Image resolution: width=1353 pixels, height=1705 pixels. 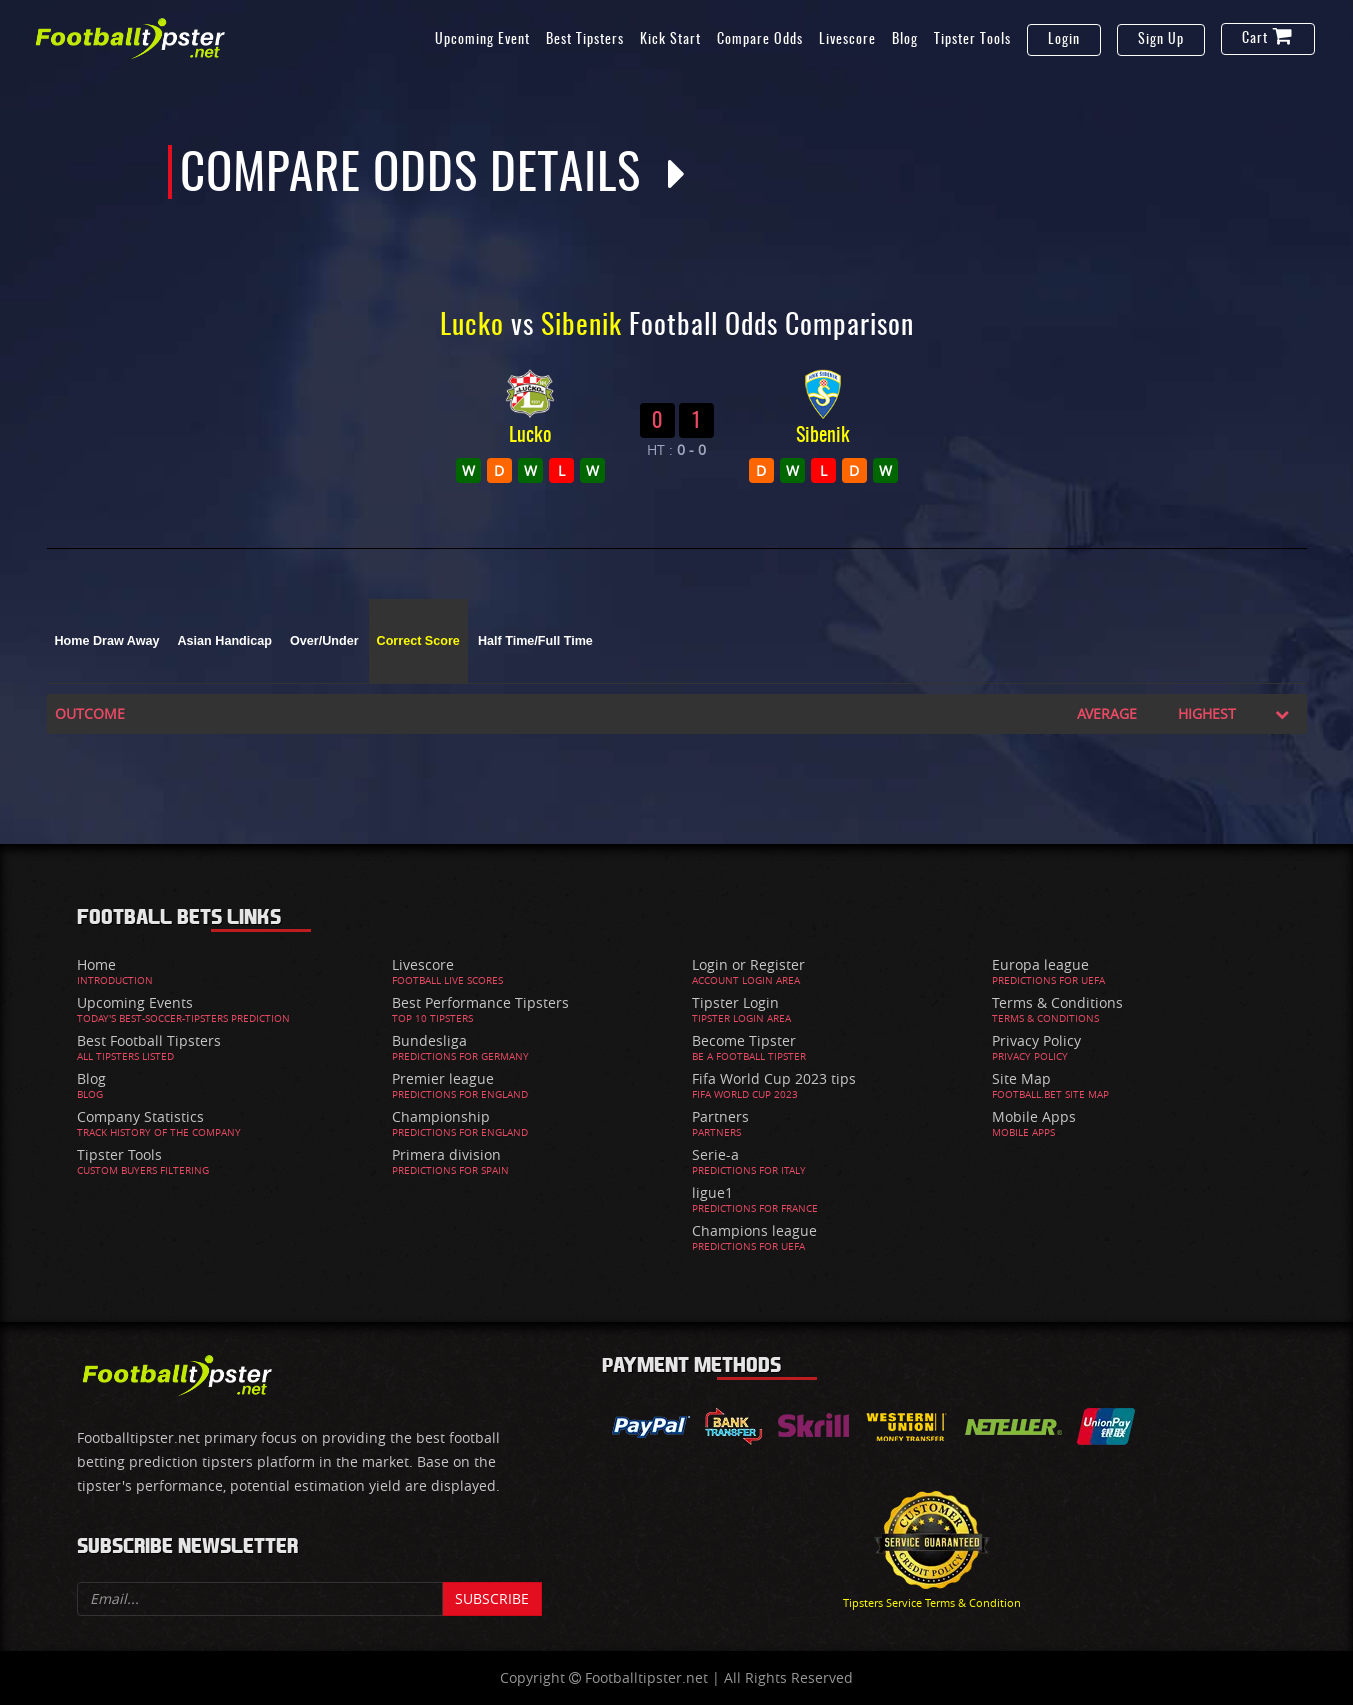 I want to click on Over/Under, so click(x=324, y=641).